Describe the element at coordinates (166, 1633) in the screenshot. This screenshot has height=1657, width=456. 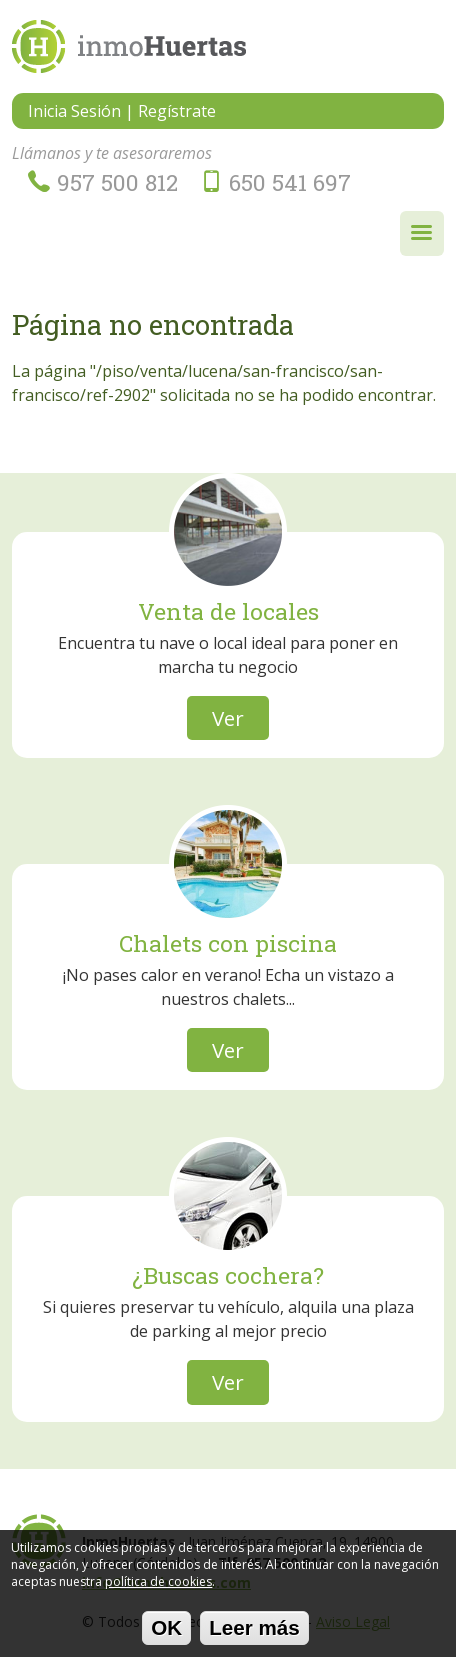
I see `OK` at that location.